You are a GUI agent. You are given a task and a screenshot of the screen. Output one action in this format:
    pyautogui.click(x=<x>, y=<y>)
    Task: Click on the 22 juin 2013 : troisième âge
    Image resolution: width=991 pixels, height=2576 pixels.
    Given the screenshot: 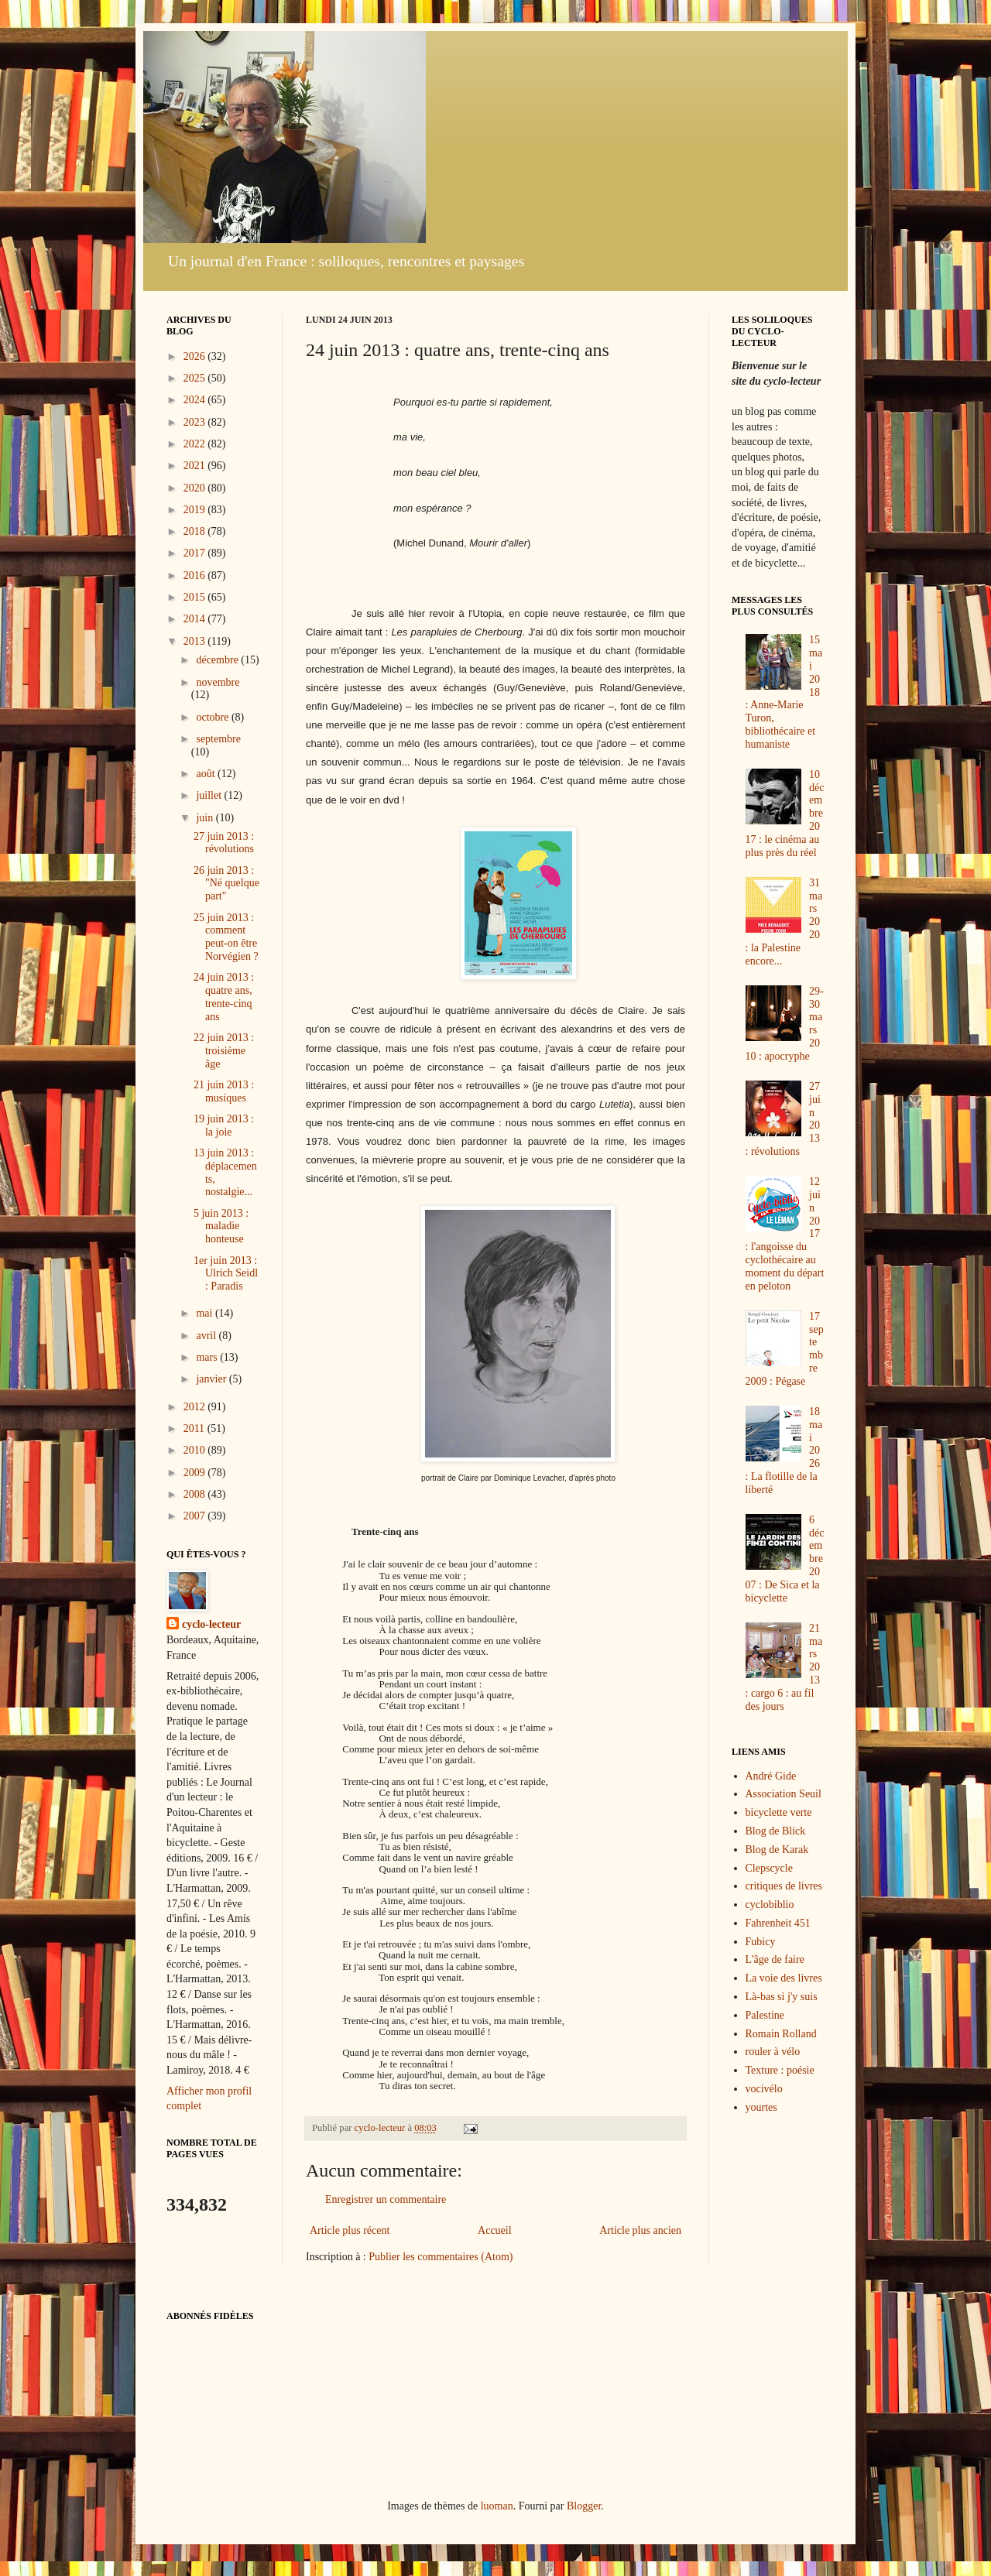 What is the action you would take?
    pyautogui.click(x=224, y=1051)
    